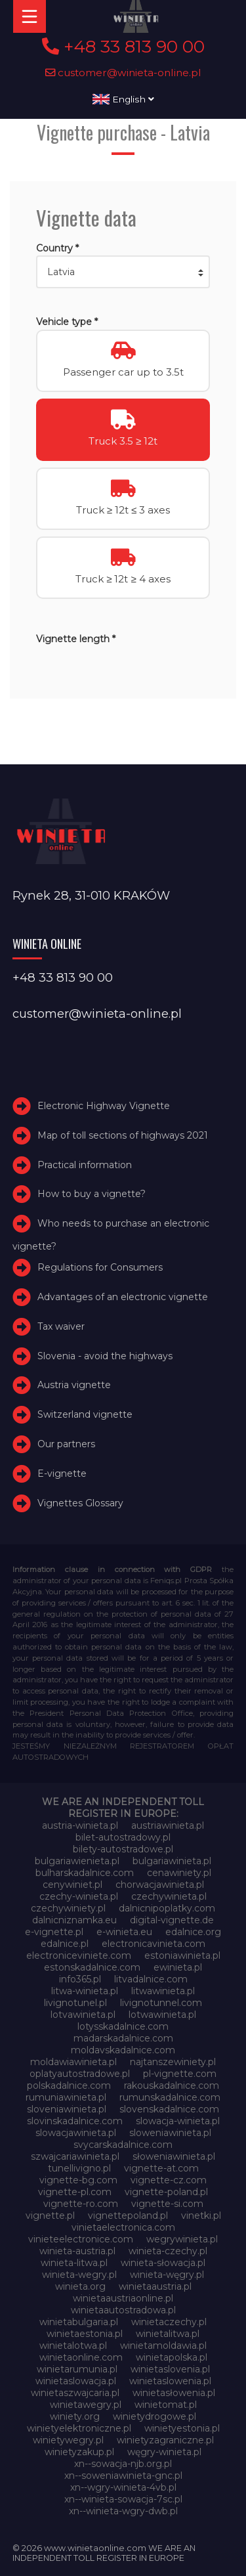 The width and height of the screenshot is (246, 2576). What do you see at coordinates (122, 1135) in the screenshot?
I see `Map of toll sections of highways 2021` at bounding box center [122, 1135].